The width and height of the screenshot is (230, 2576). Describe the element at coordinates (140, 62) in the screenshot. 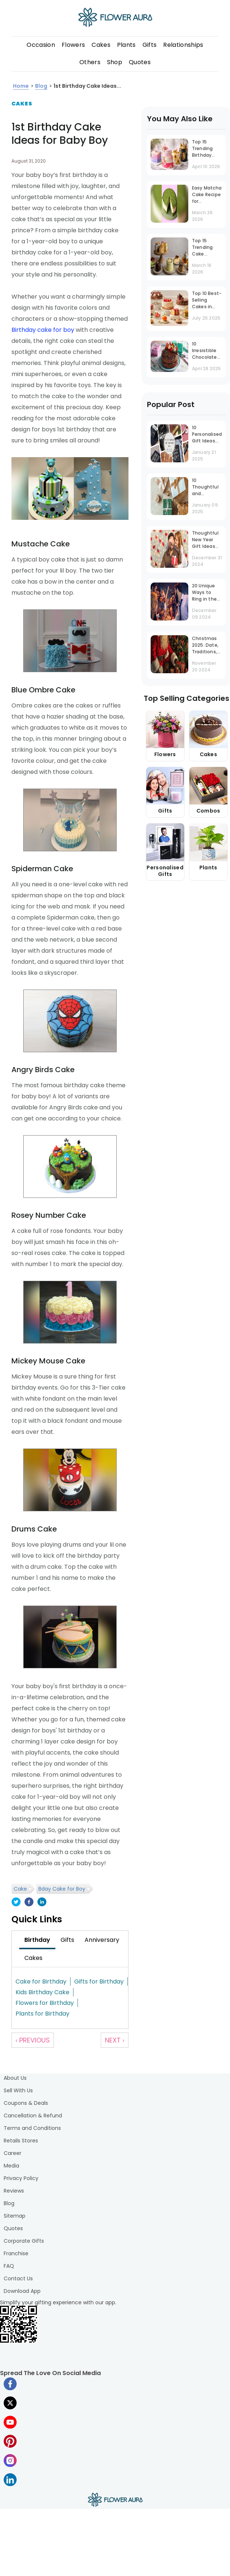

I see `Quotes` at that location.